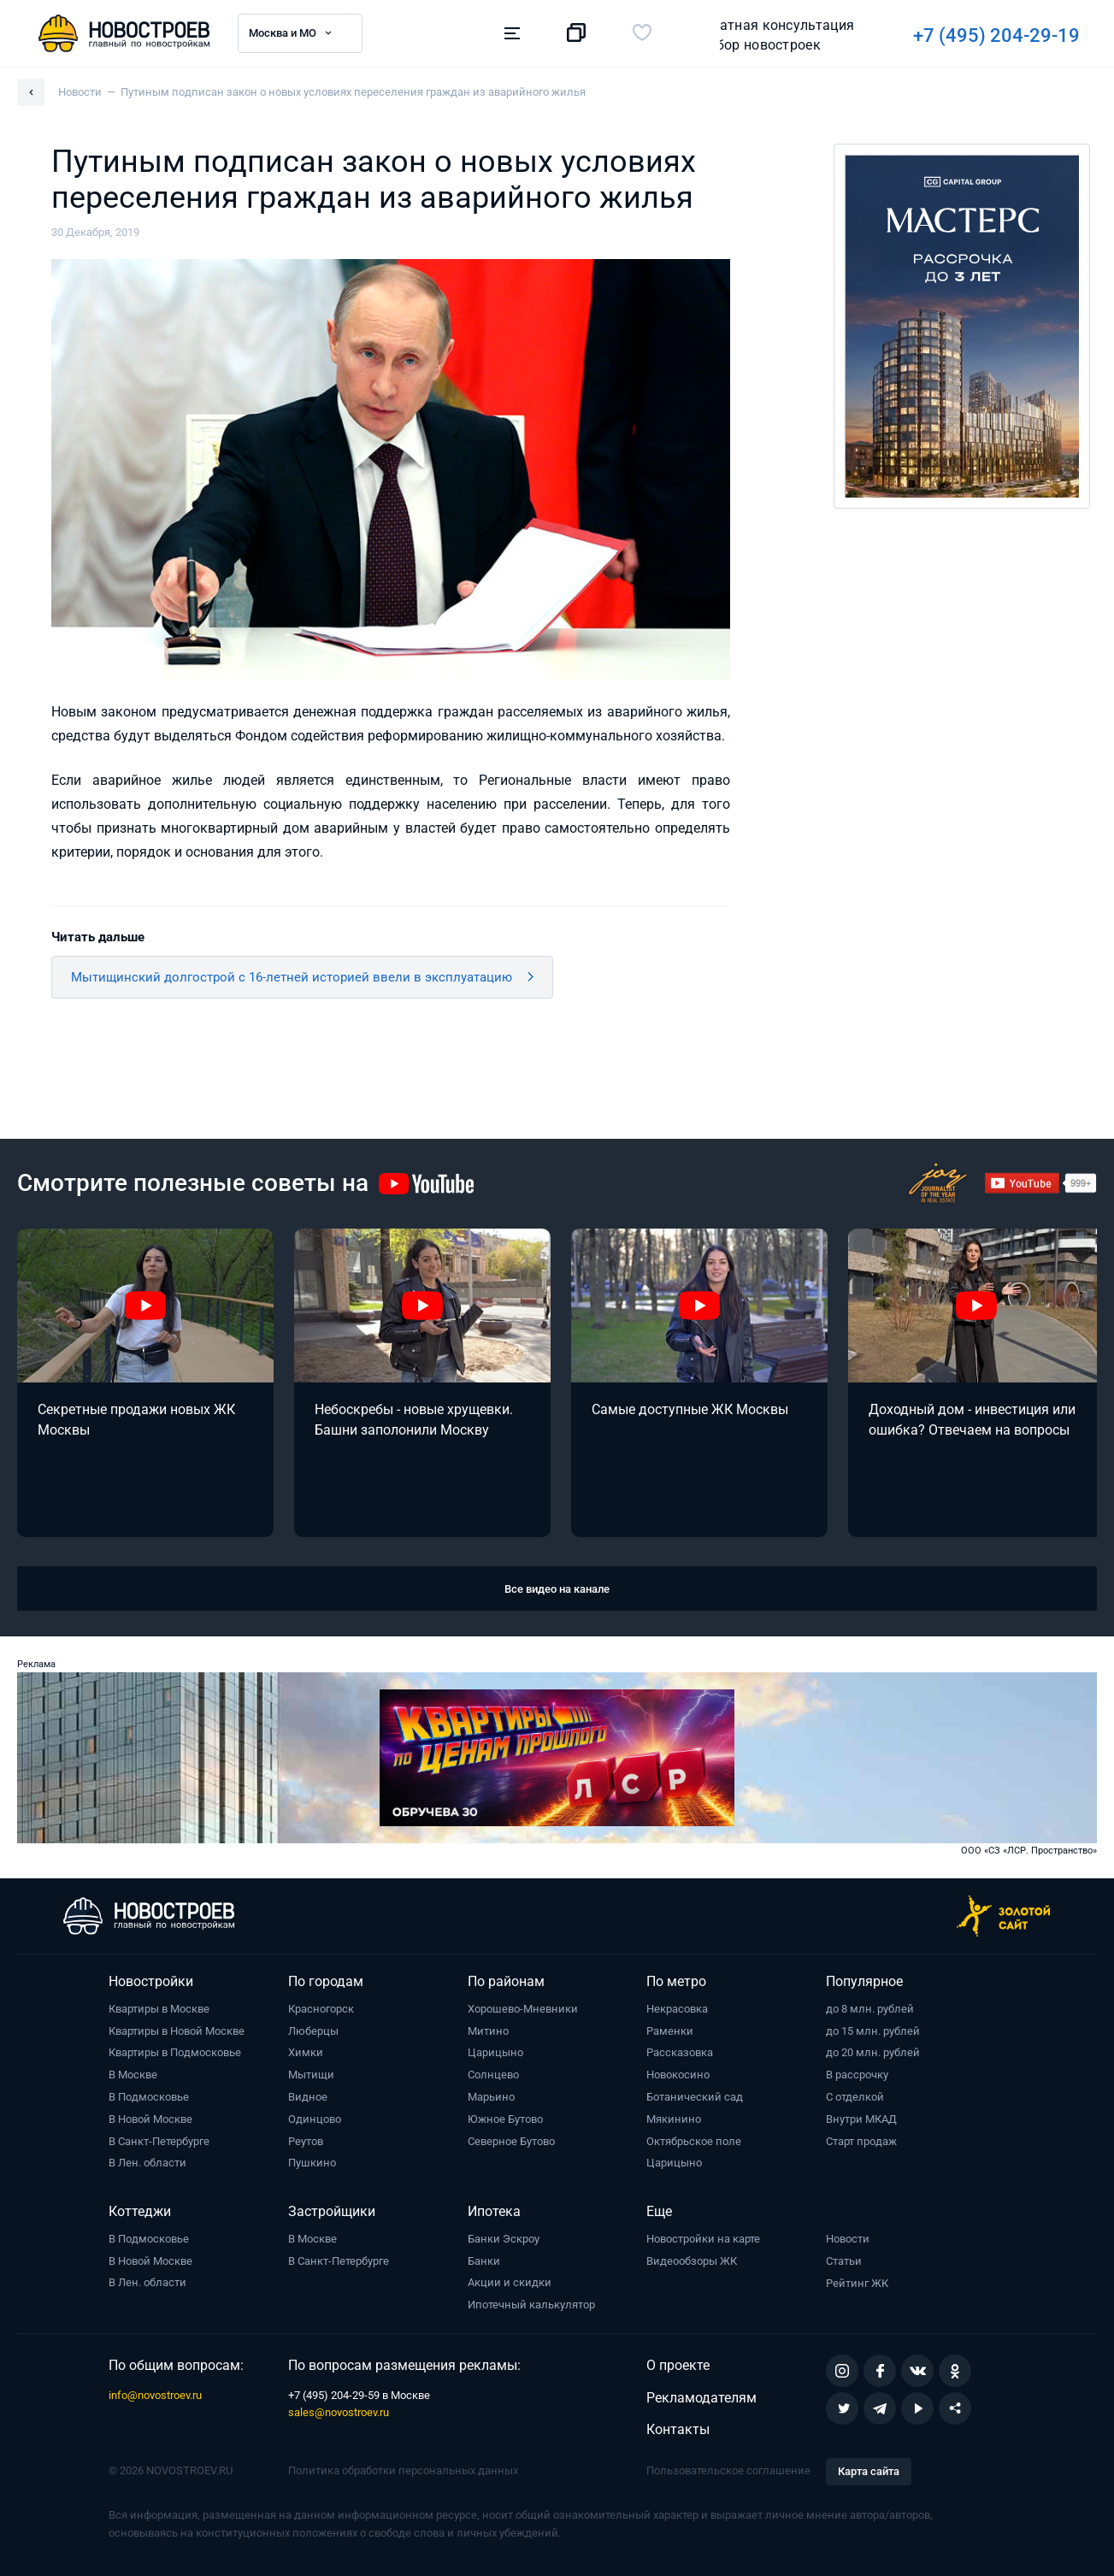  What do you see at coordinates (321, 2008) in the screenshot?
I see `Красногорск` at bounding box center [321, 2008].